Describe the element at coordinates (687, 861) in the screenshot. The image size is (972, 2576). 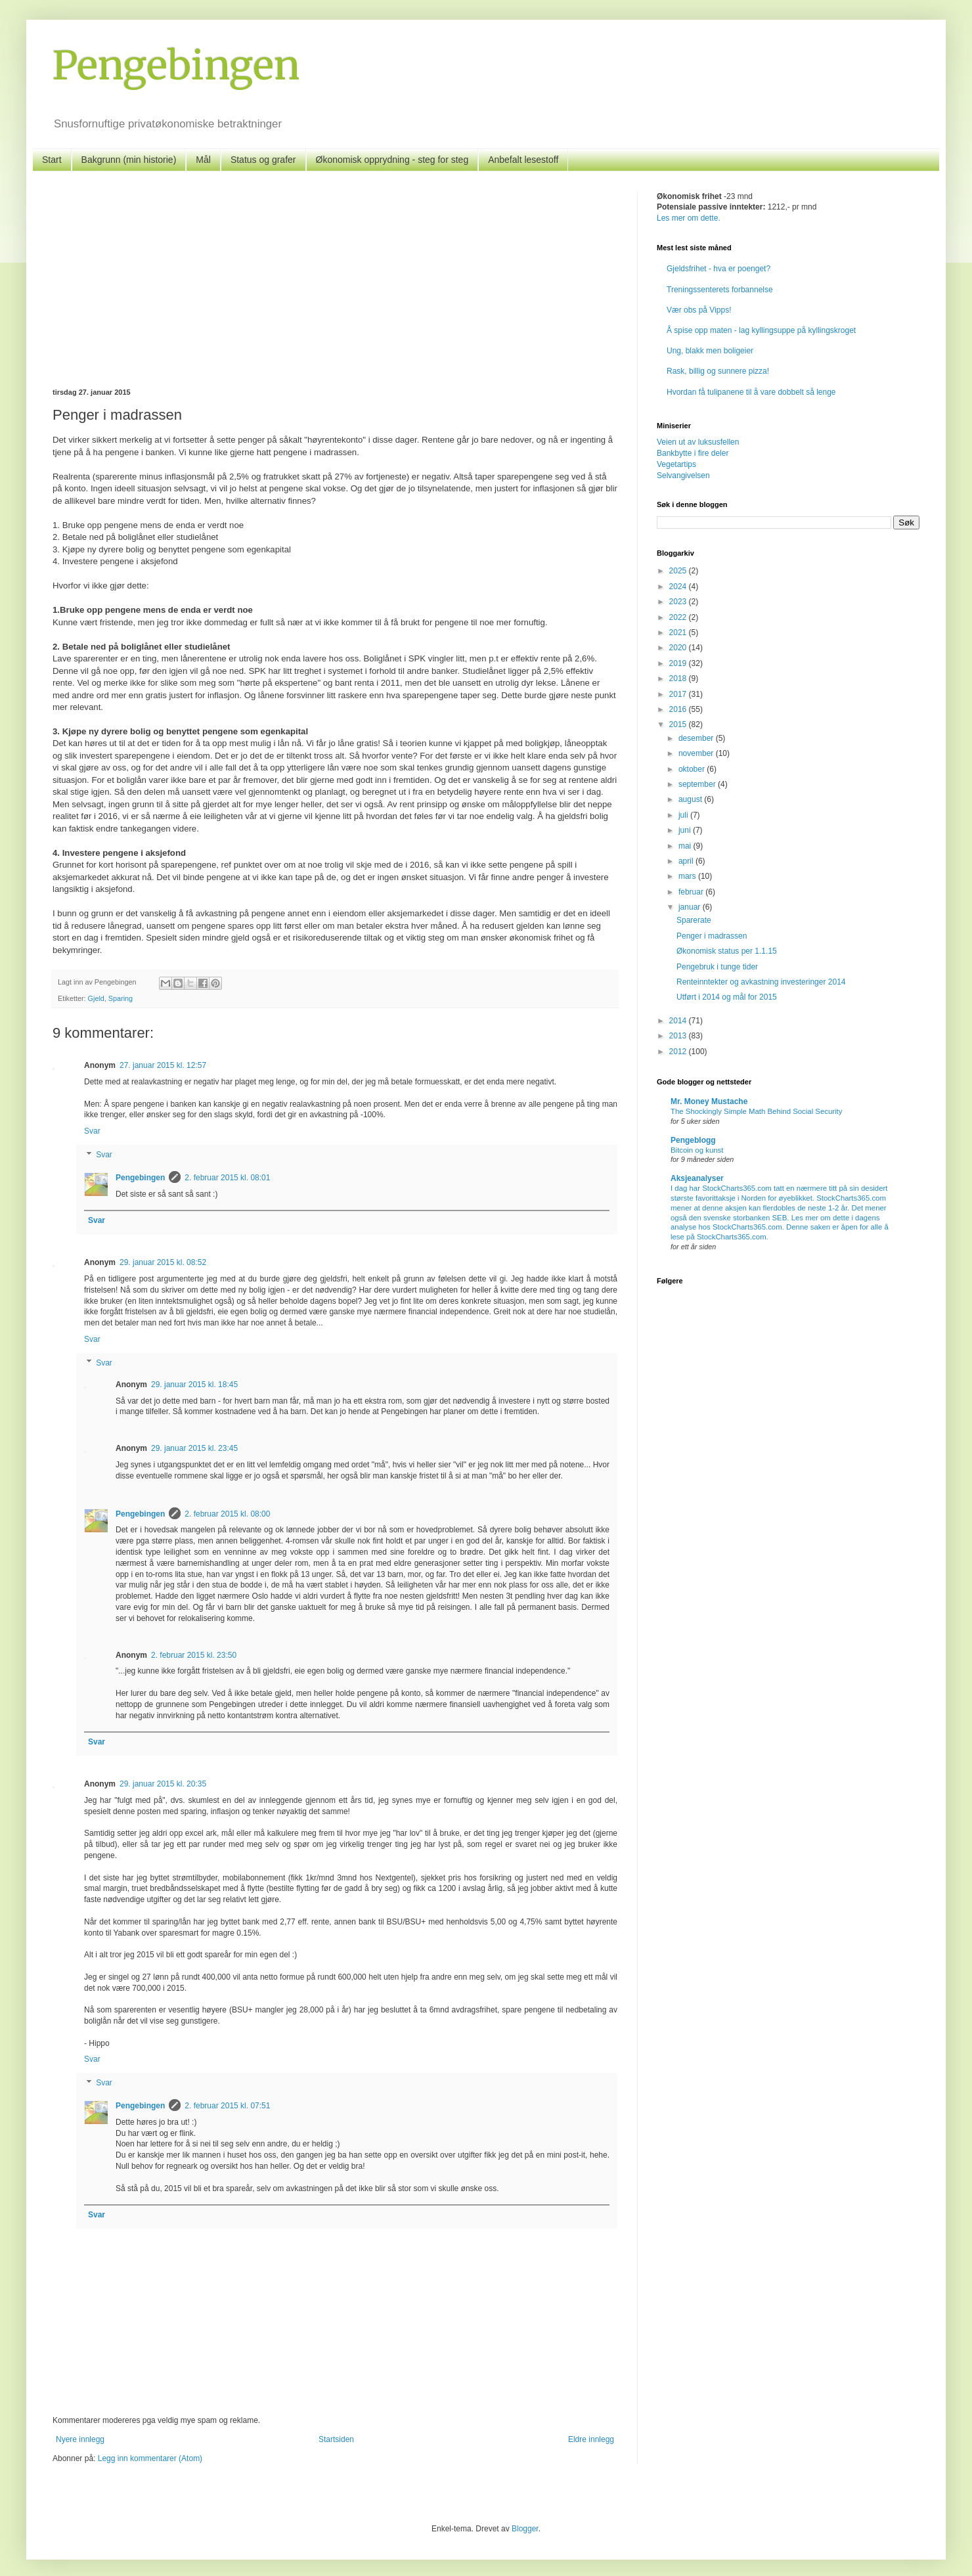
I see `april` at that location.